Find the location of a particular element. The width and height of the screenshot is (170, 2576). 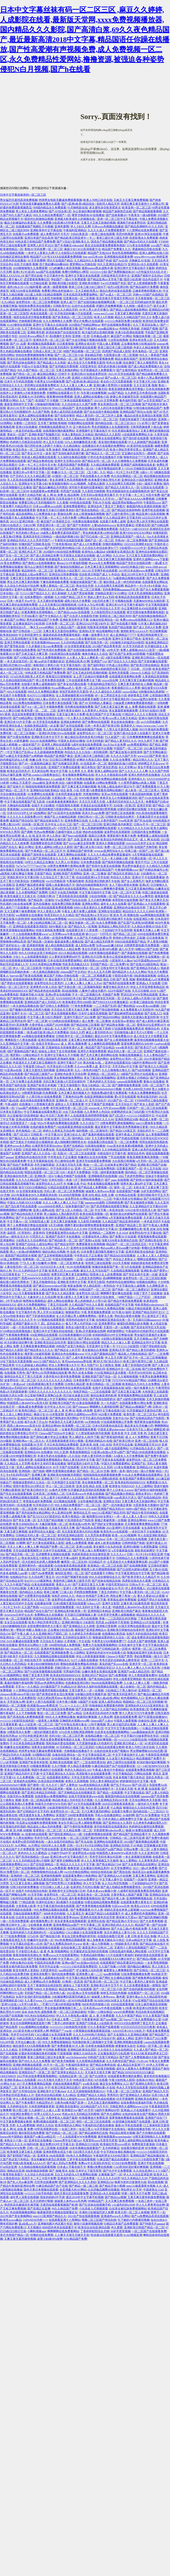

国产精品丝袜三区搜索 is located at coordinates (85, 1024).